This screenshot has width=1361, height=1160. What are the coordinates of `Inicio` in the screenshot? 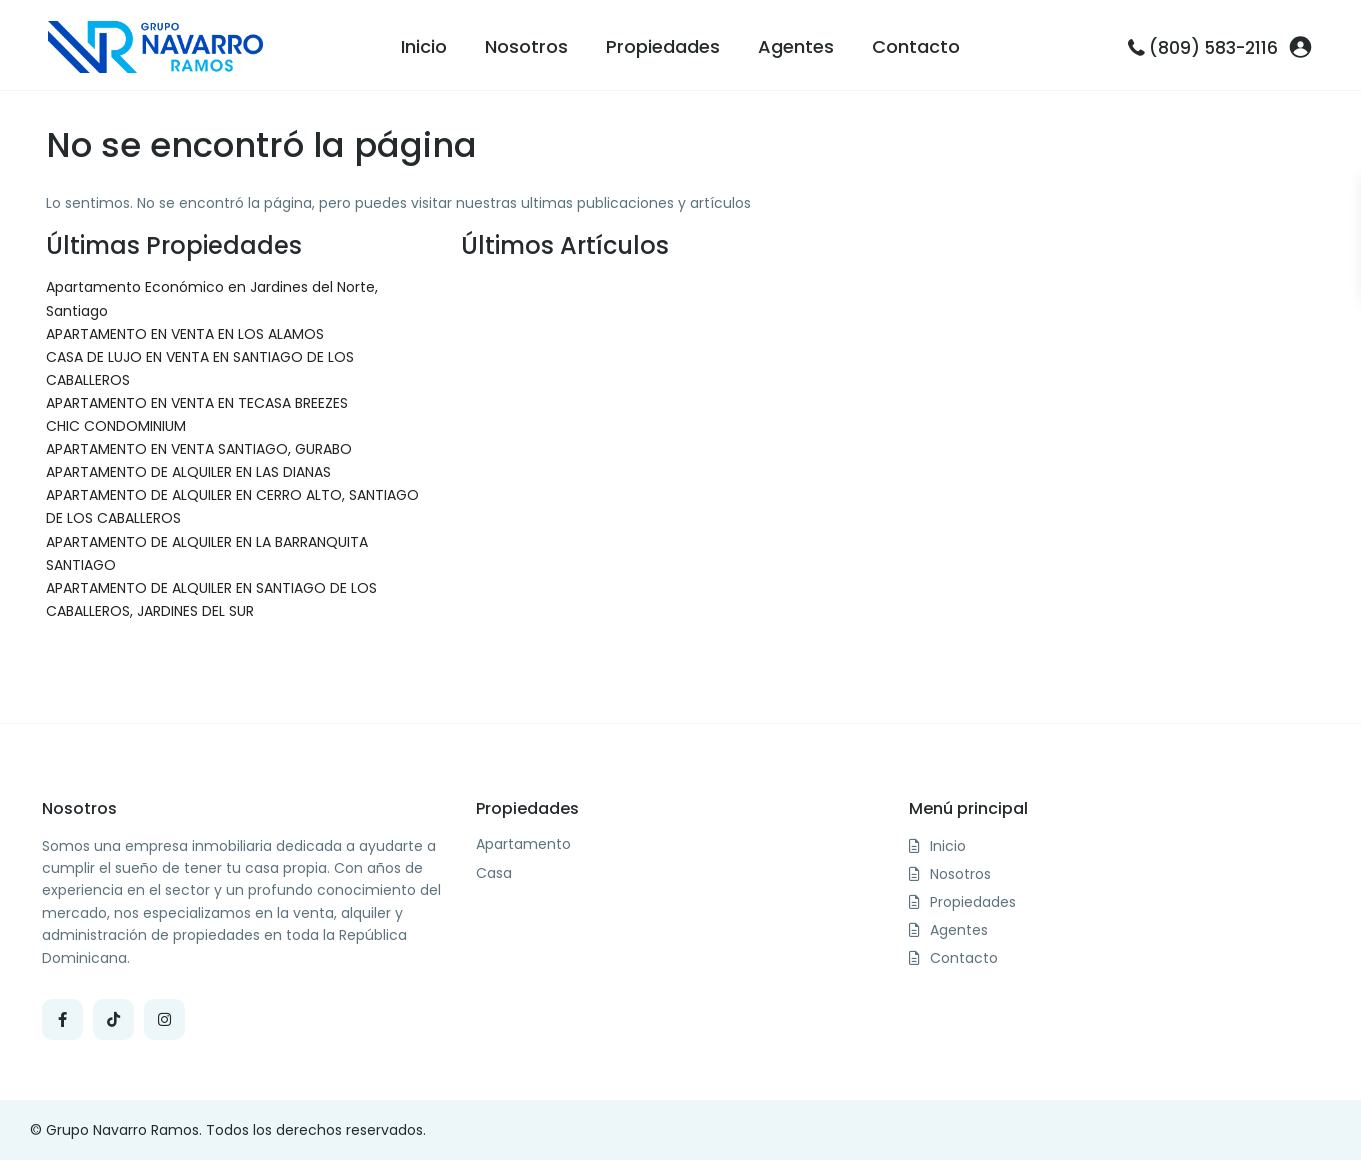 It's located at (424, 46).